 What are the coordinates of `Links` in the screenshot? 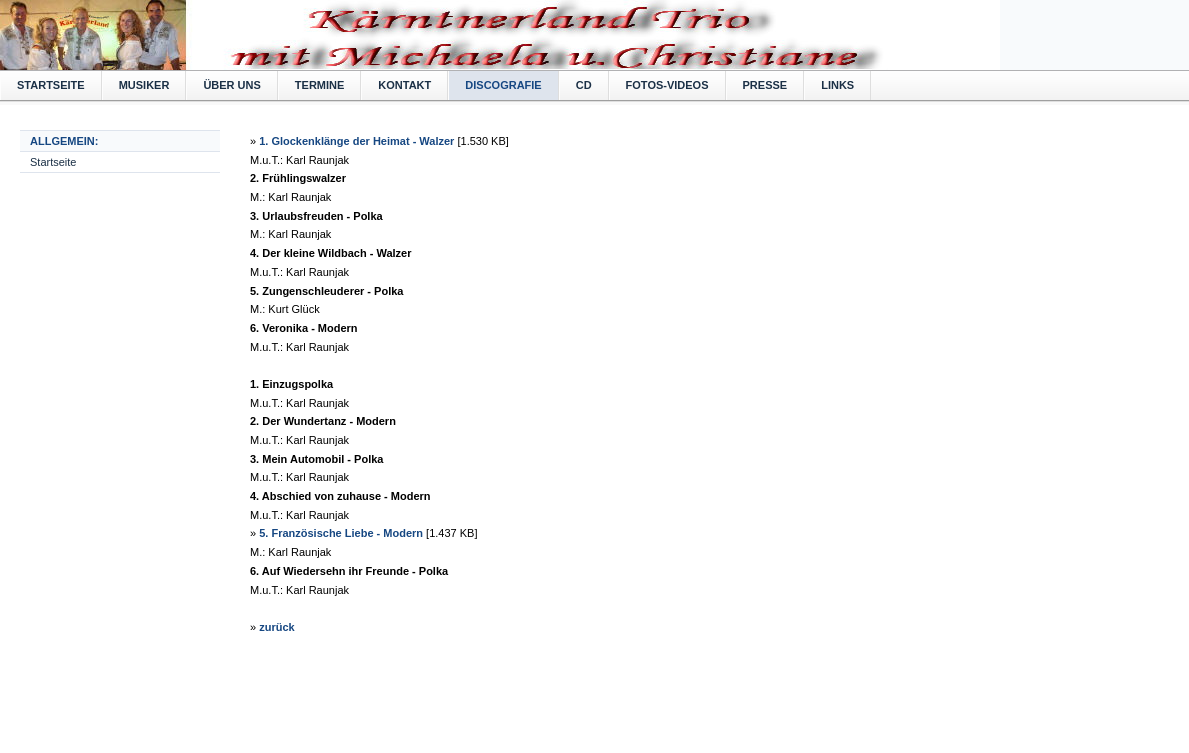 It's located at (837, 85).